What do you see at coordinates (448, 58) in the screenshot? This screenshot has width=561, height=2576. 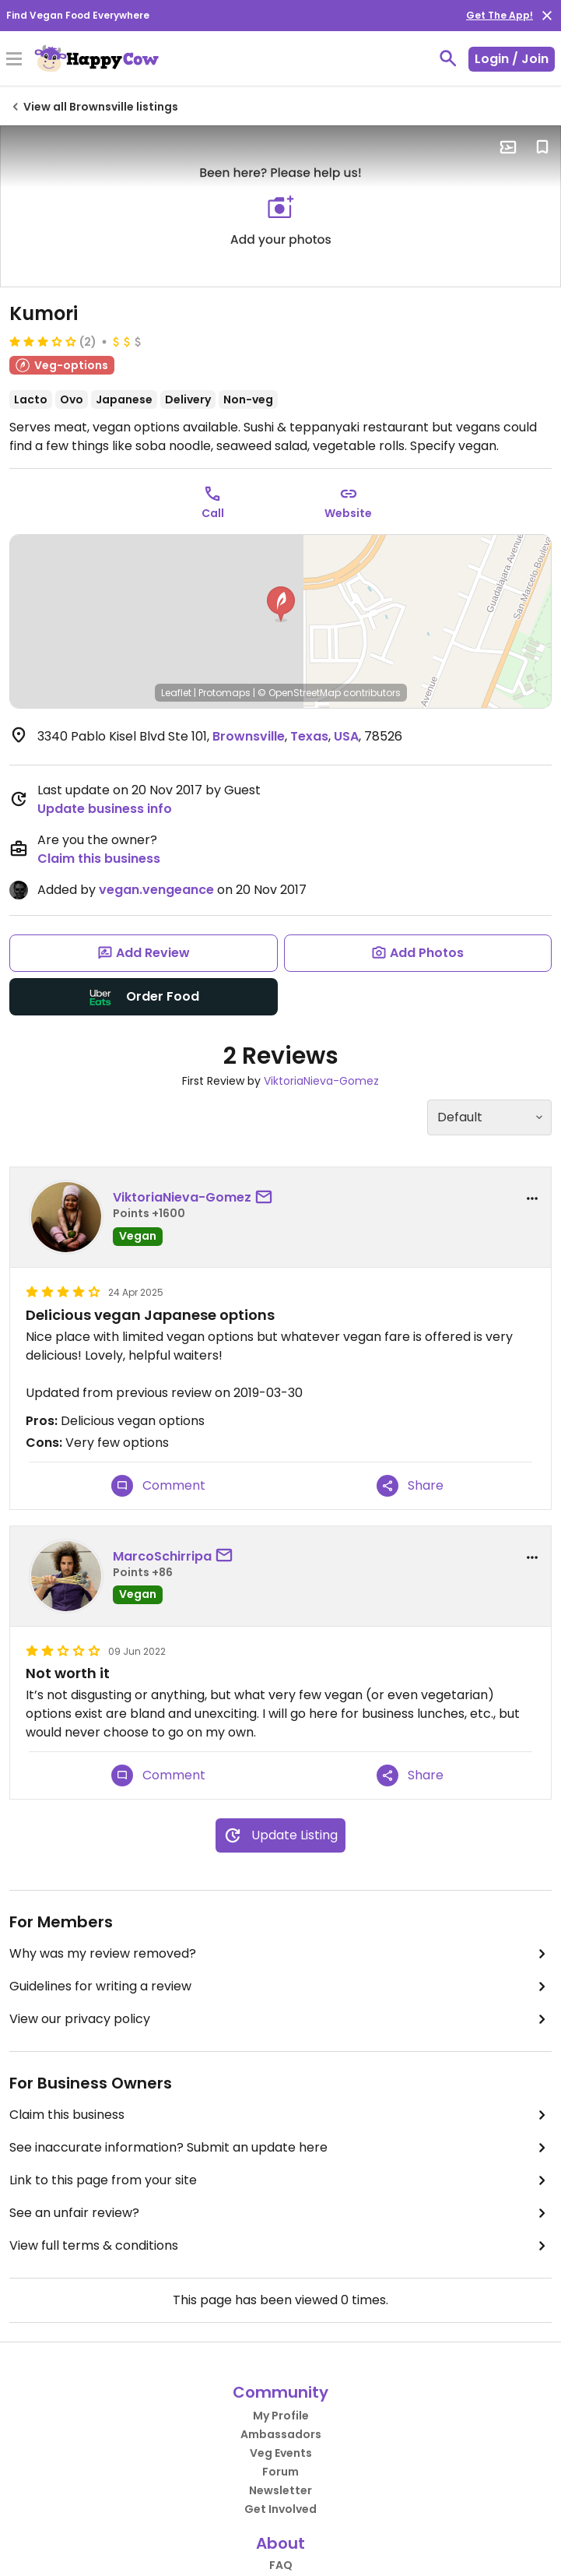 I see `[toggle search]` at bounding box center [448, 58].